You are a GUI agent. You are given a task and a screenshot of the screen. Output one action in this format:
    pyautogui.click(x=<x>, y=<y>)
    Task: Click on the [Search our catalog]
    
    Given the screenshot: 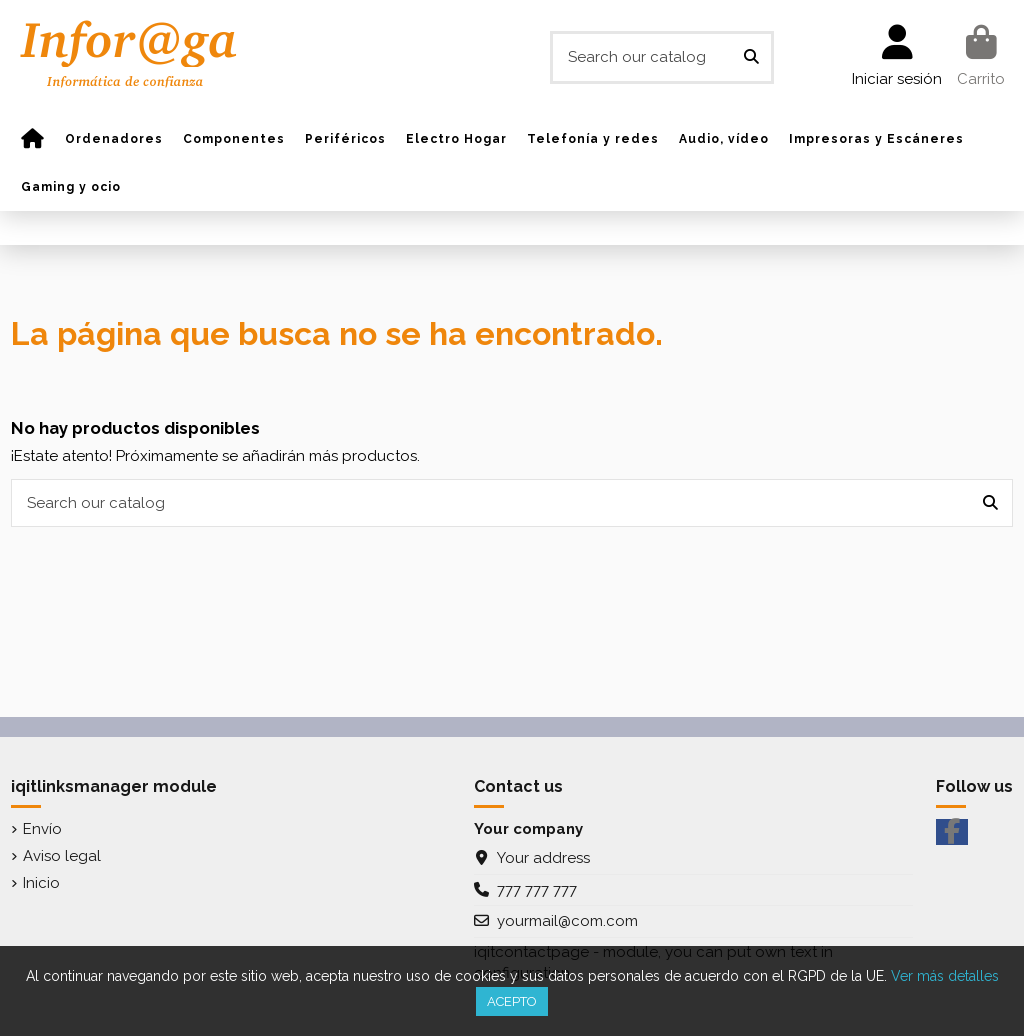 What is the action you would take?
    pyautogui.click(x=751, y=57)
    